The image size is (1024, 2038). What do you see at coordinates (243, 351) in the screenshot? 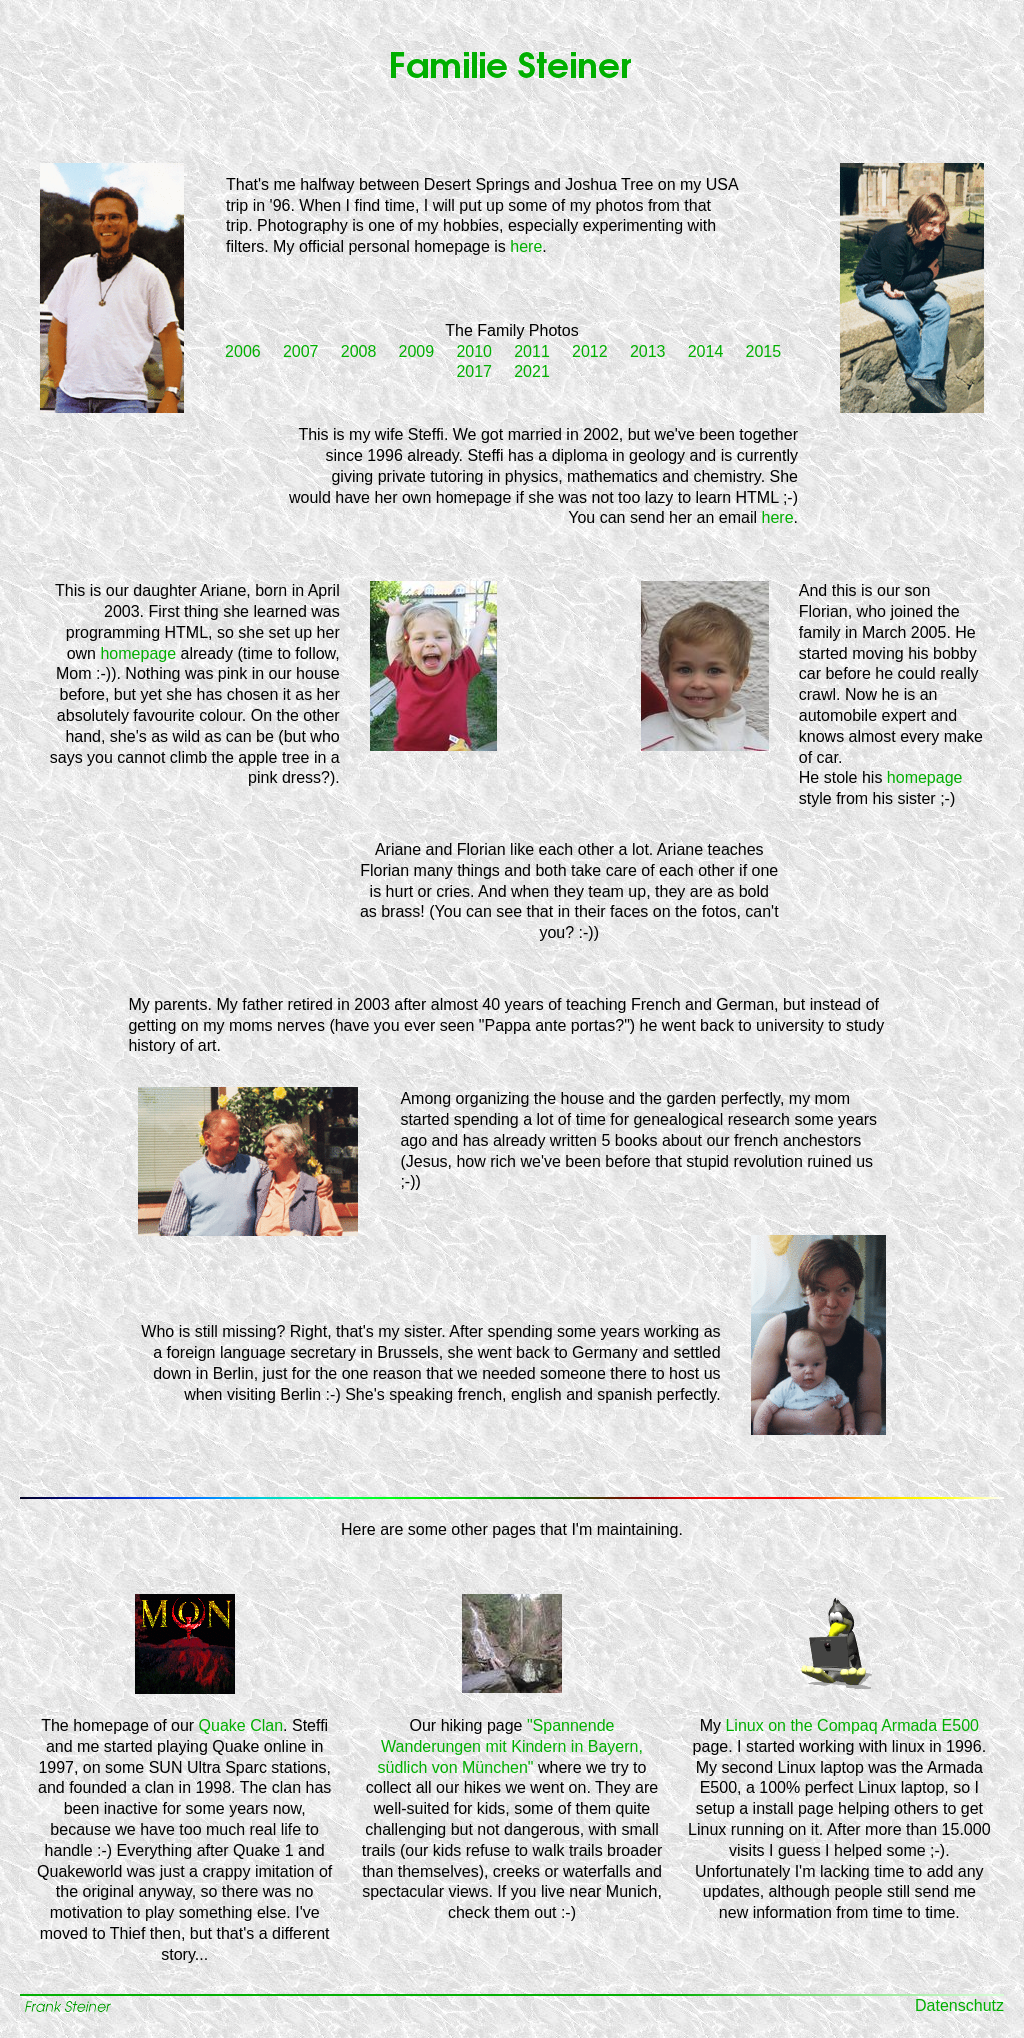
I see `2006` at bounding box center [243, 351].